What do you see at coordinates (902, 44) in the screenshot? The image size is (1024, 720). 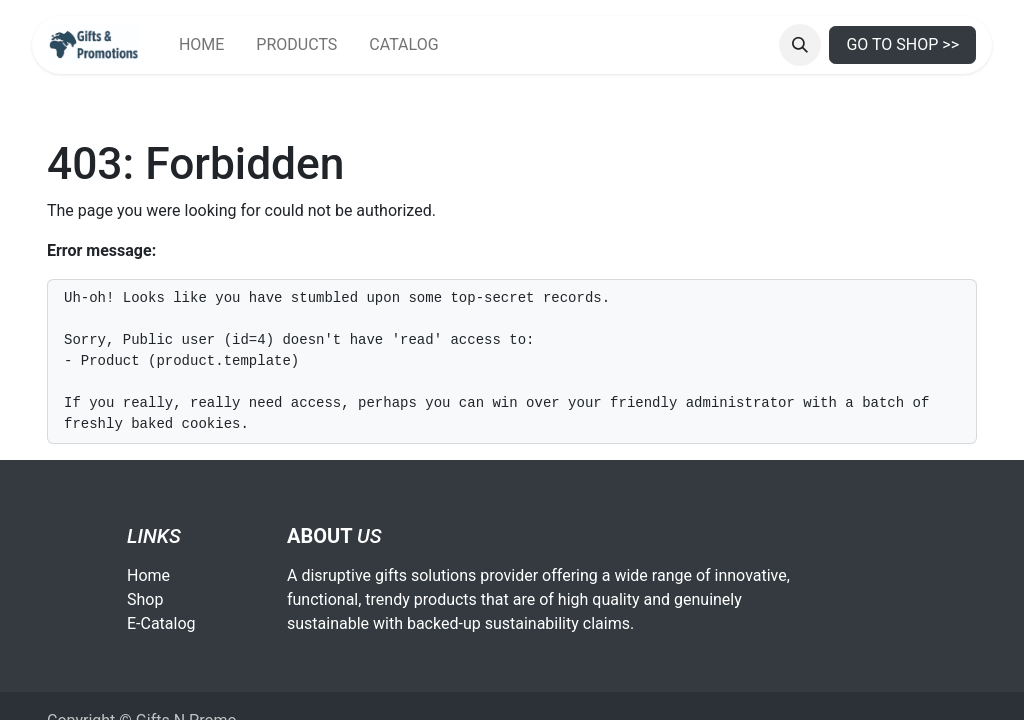 I see `GO TO SHOP >>` at bounding box center [902, 44].